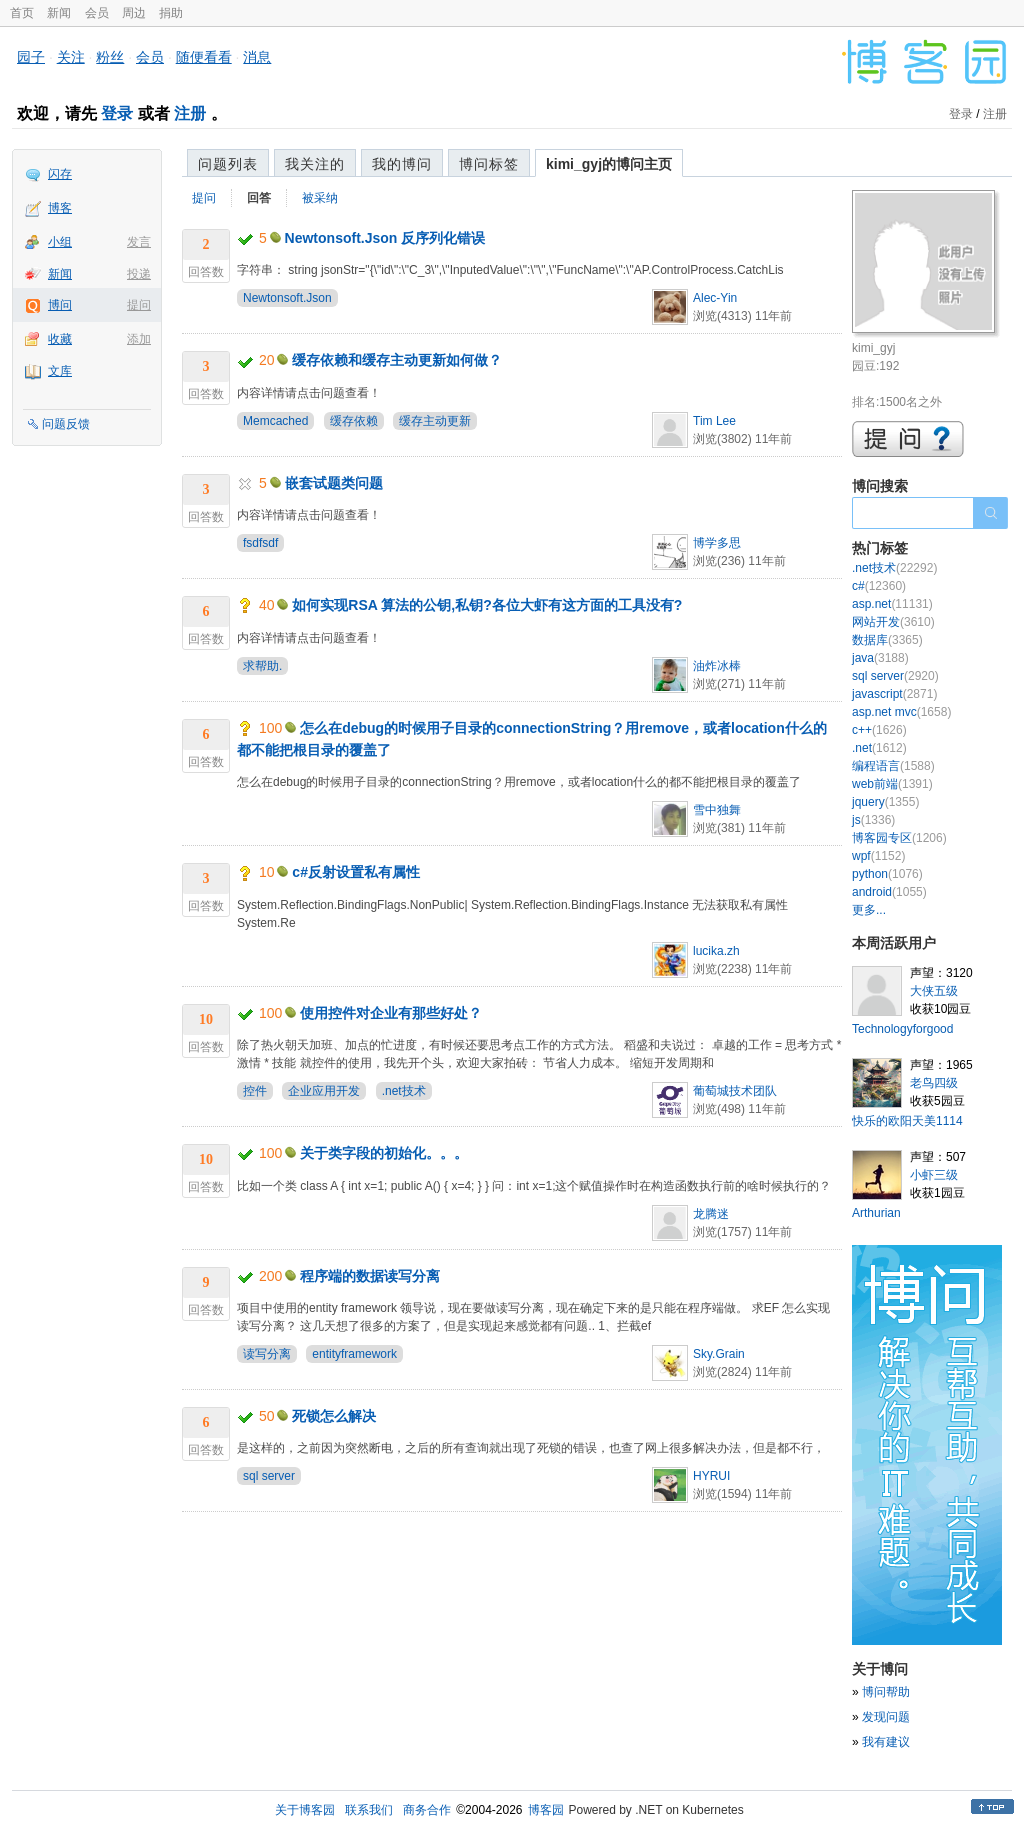 Image resolution: width=1024 pixels, height=1829 pixels. What do you see at coordinates (889, 892) in the screenshot?
I see `android` at bounding box center [889, 892].